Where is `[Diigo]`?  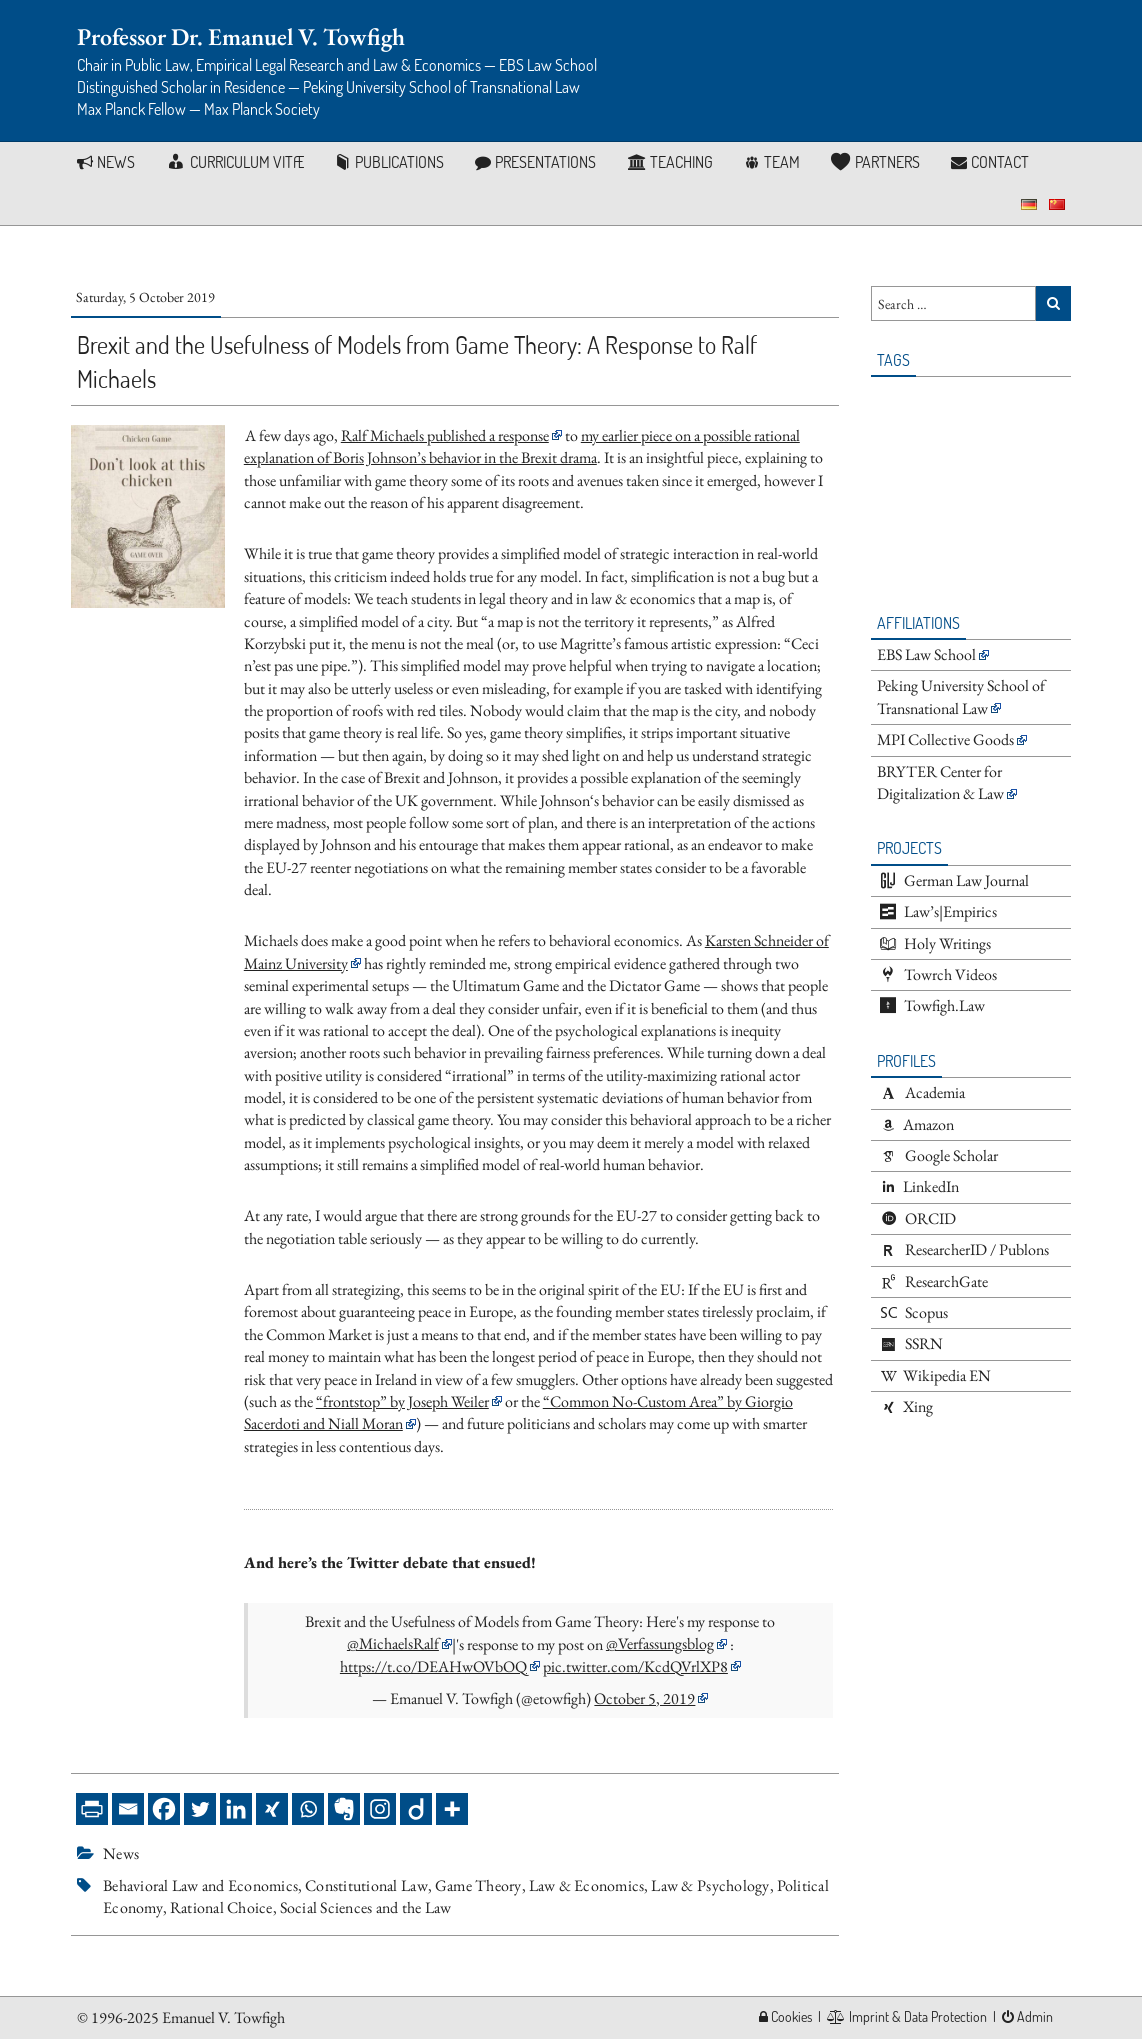 [Diigo] is located at coordinates (416, 1809).